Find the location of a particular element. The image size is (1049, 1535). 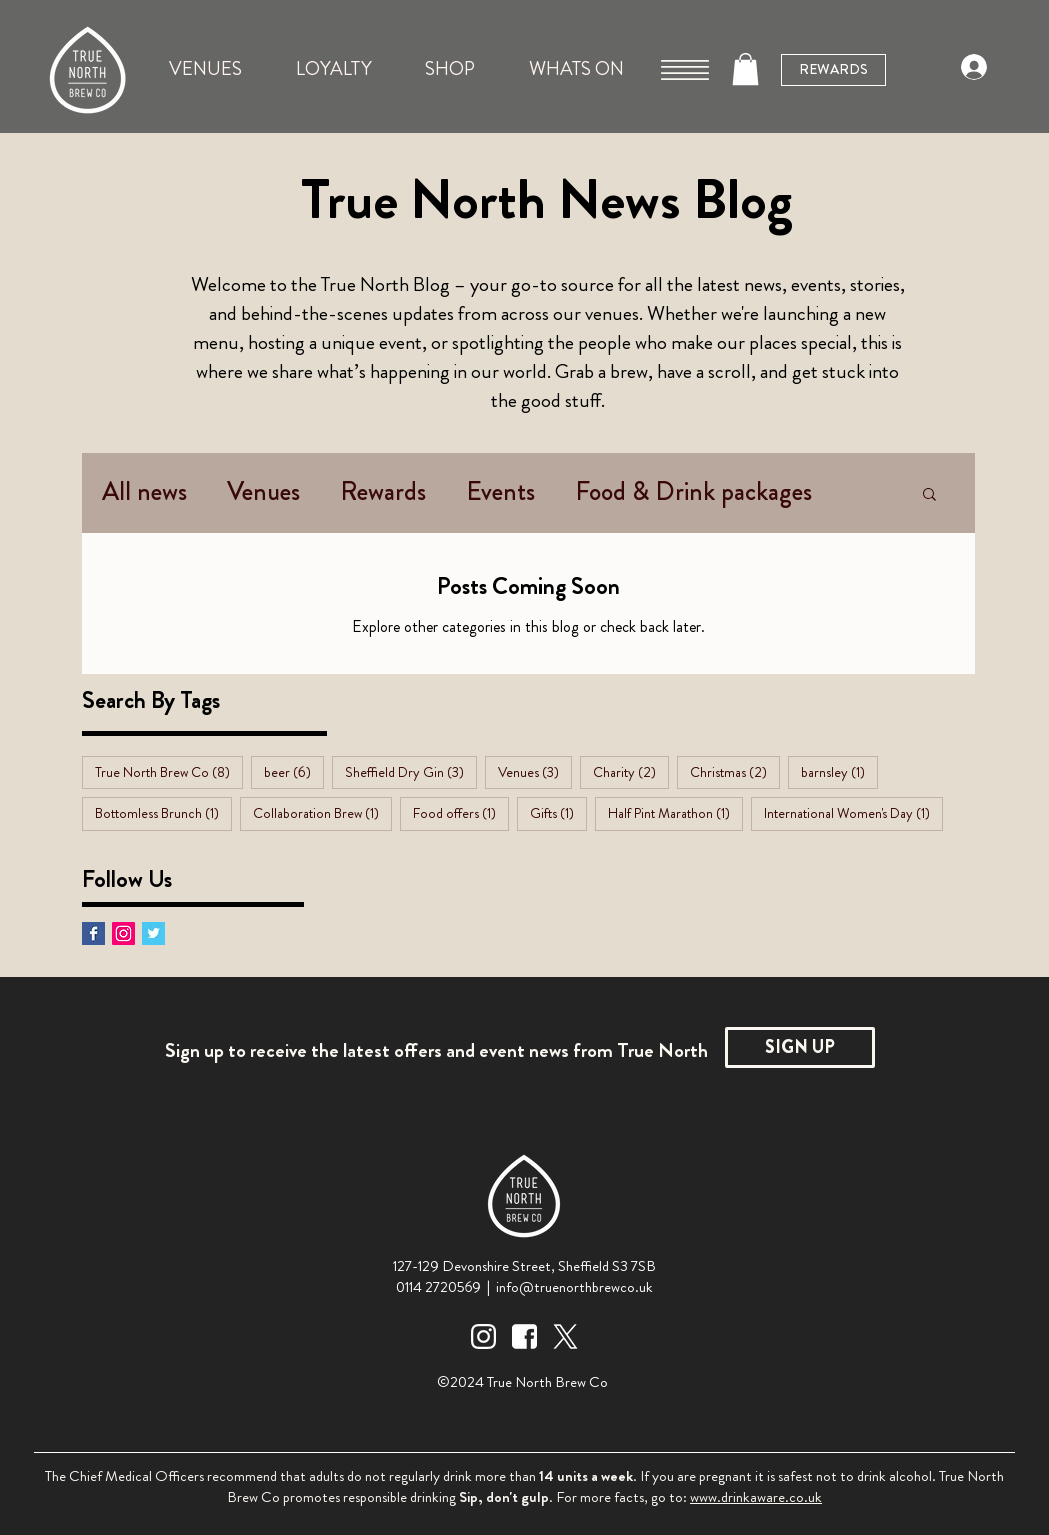

barnsley is located at coordinates (839, 771).